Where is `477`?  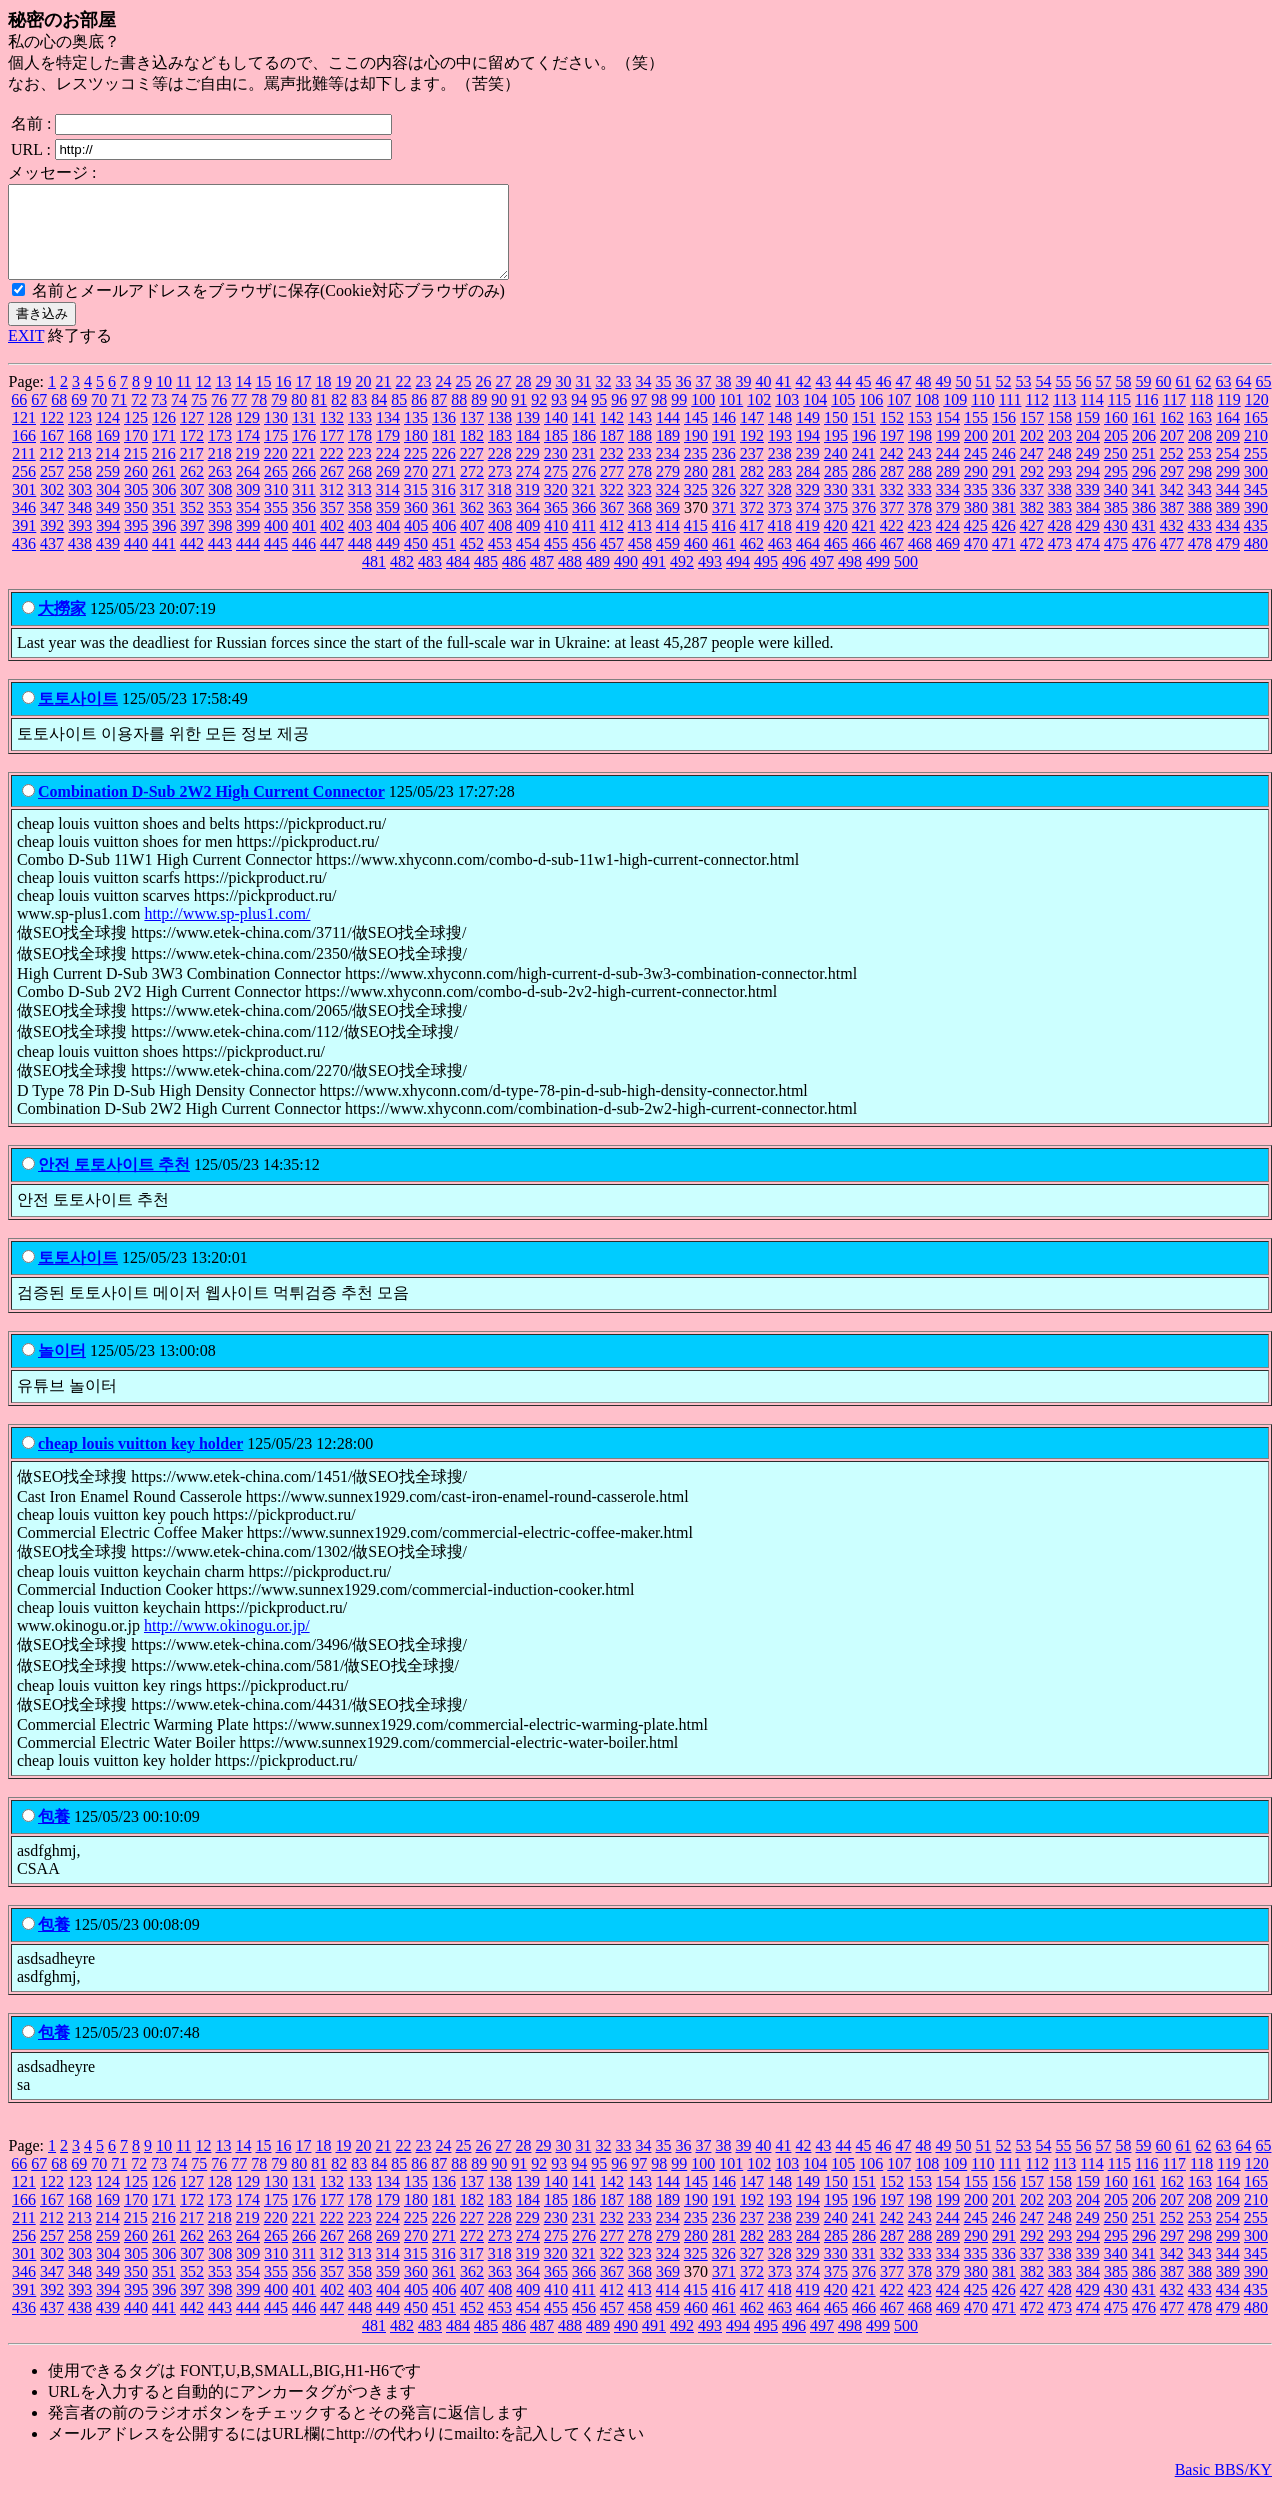
477 is located at coordinates (1172, 561).